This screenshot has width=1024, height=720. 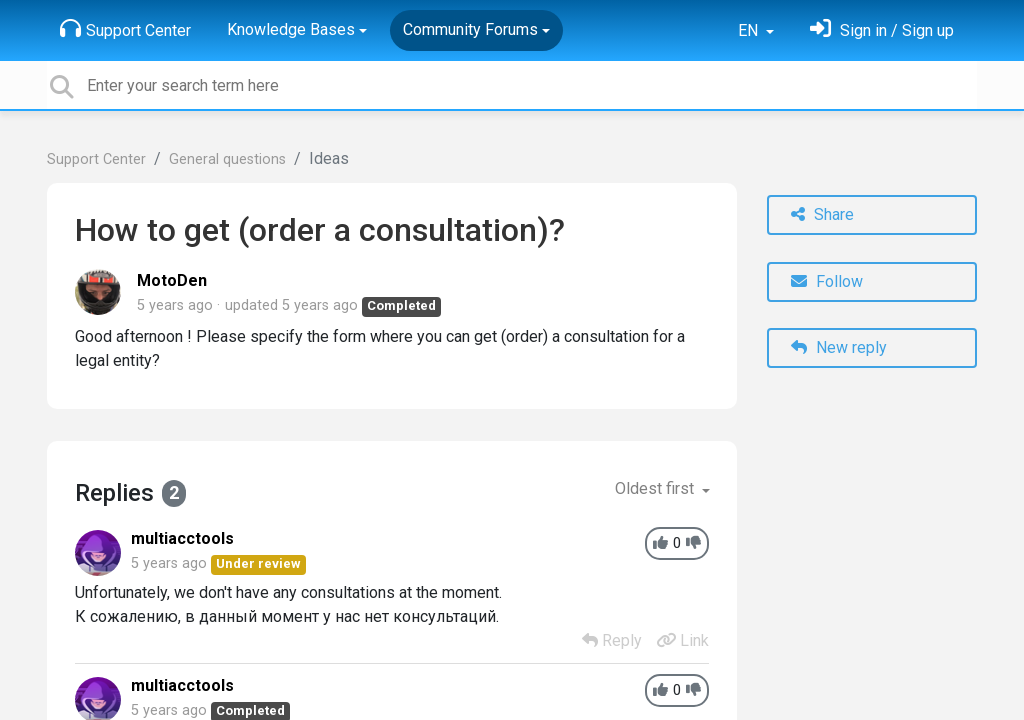 I want to click on MotoDen, so click(x=172, y=280).